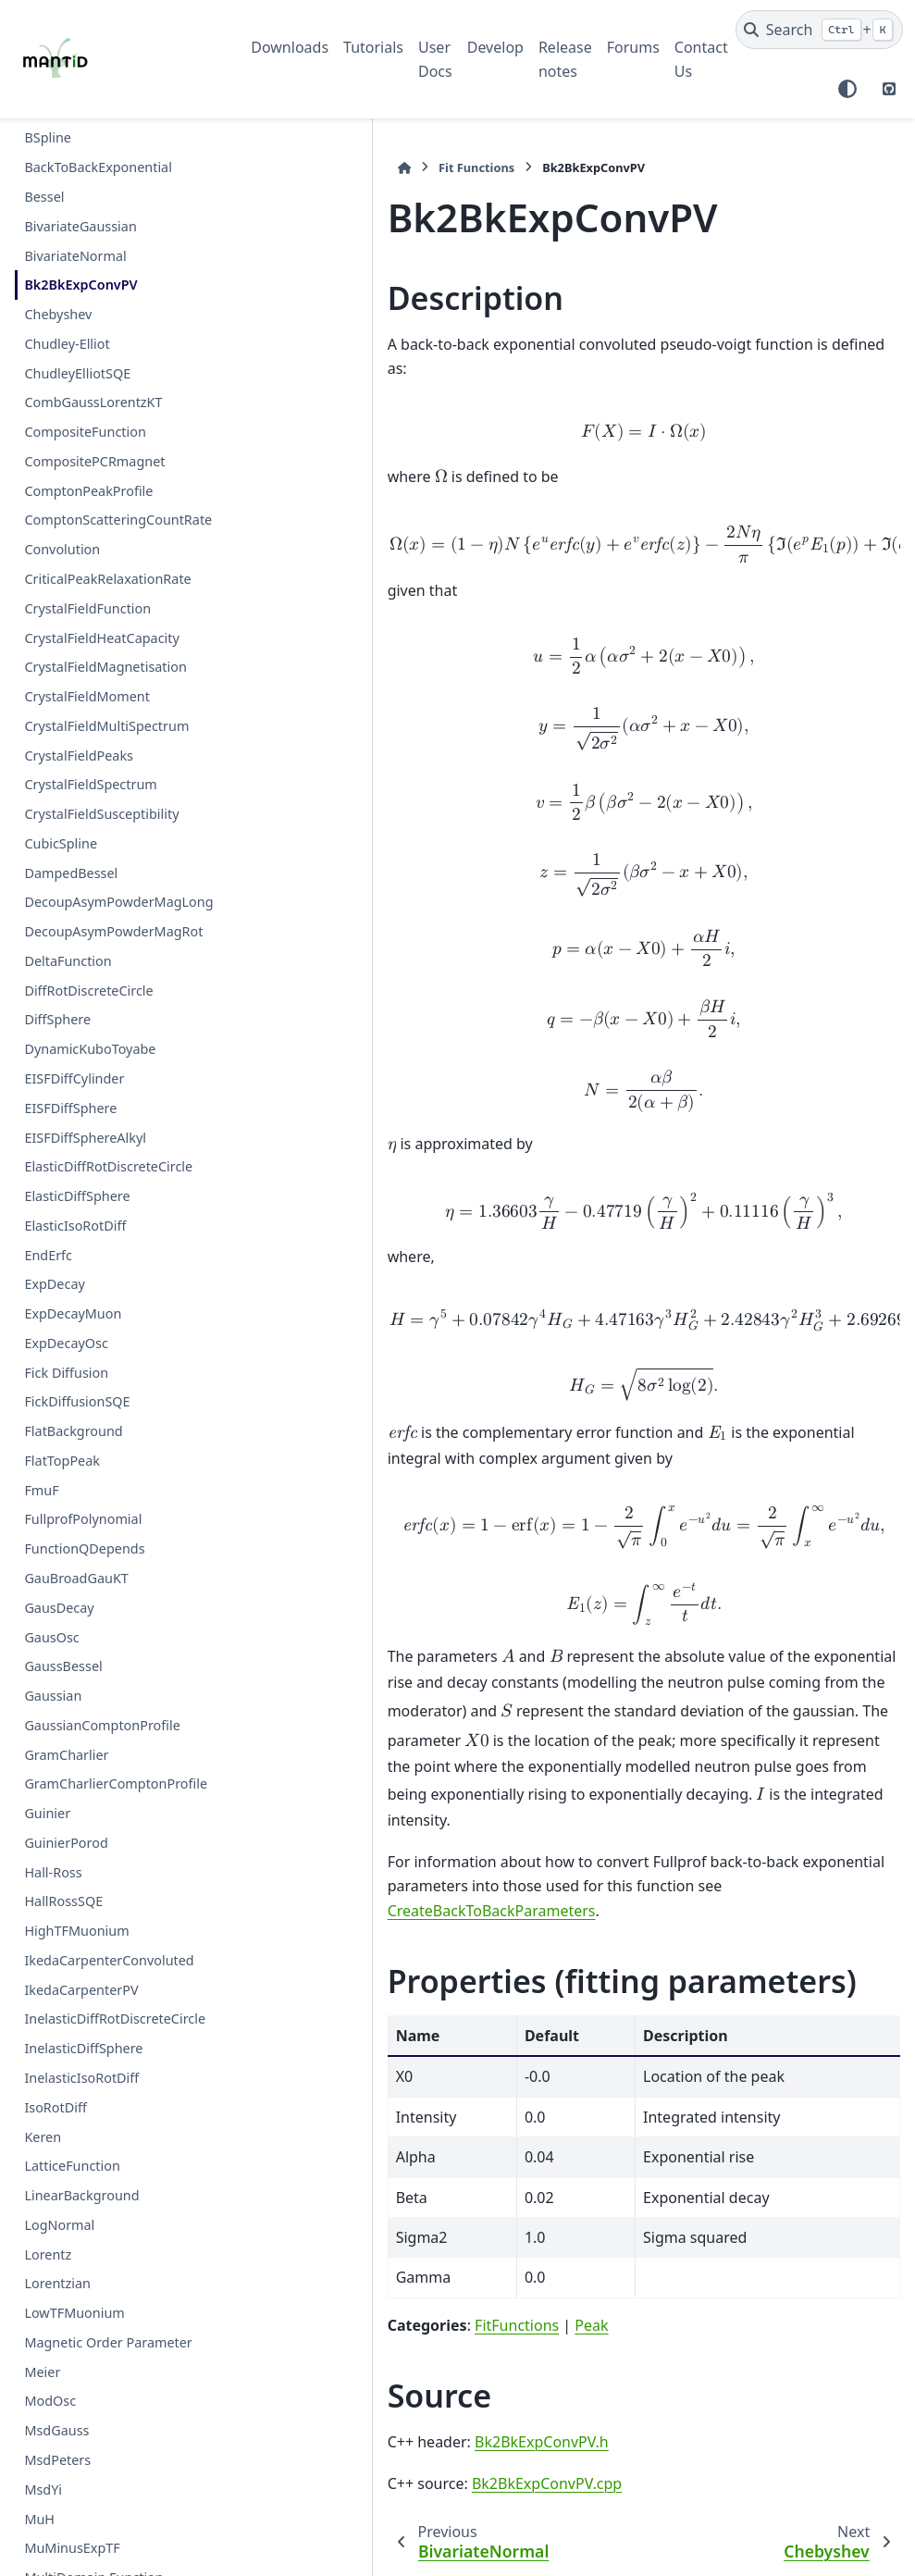 This screenshot has width=915, height=2576. What do you see at coordinates (101, 638) in the screenshot?
I see `CrystalFieldHeatCapacity` at bounding box center [101, 638].